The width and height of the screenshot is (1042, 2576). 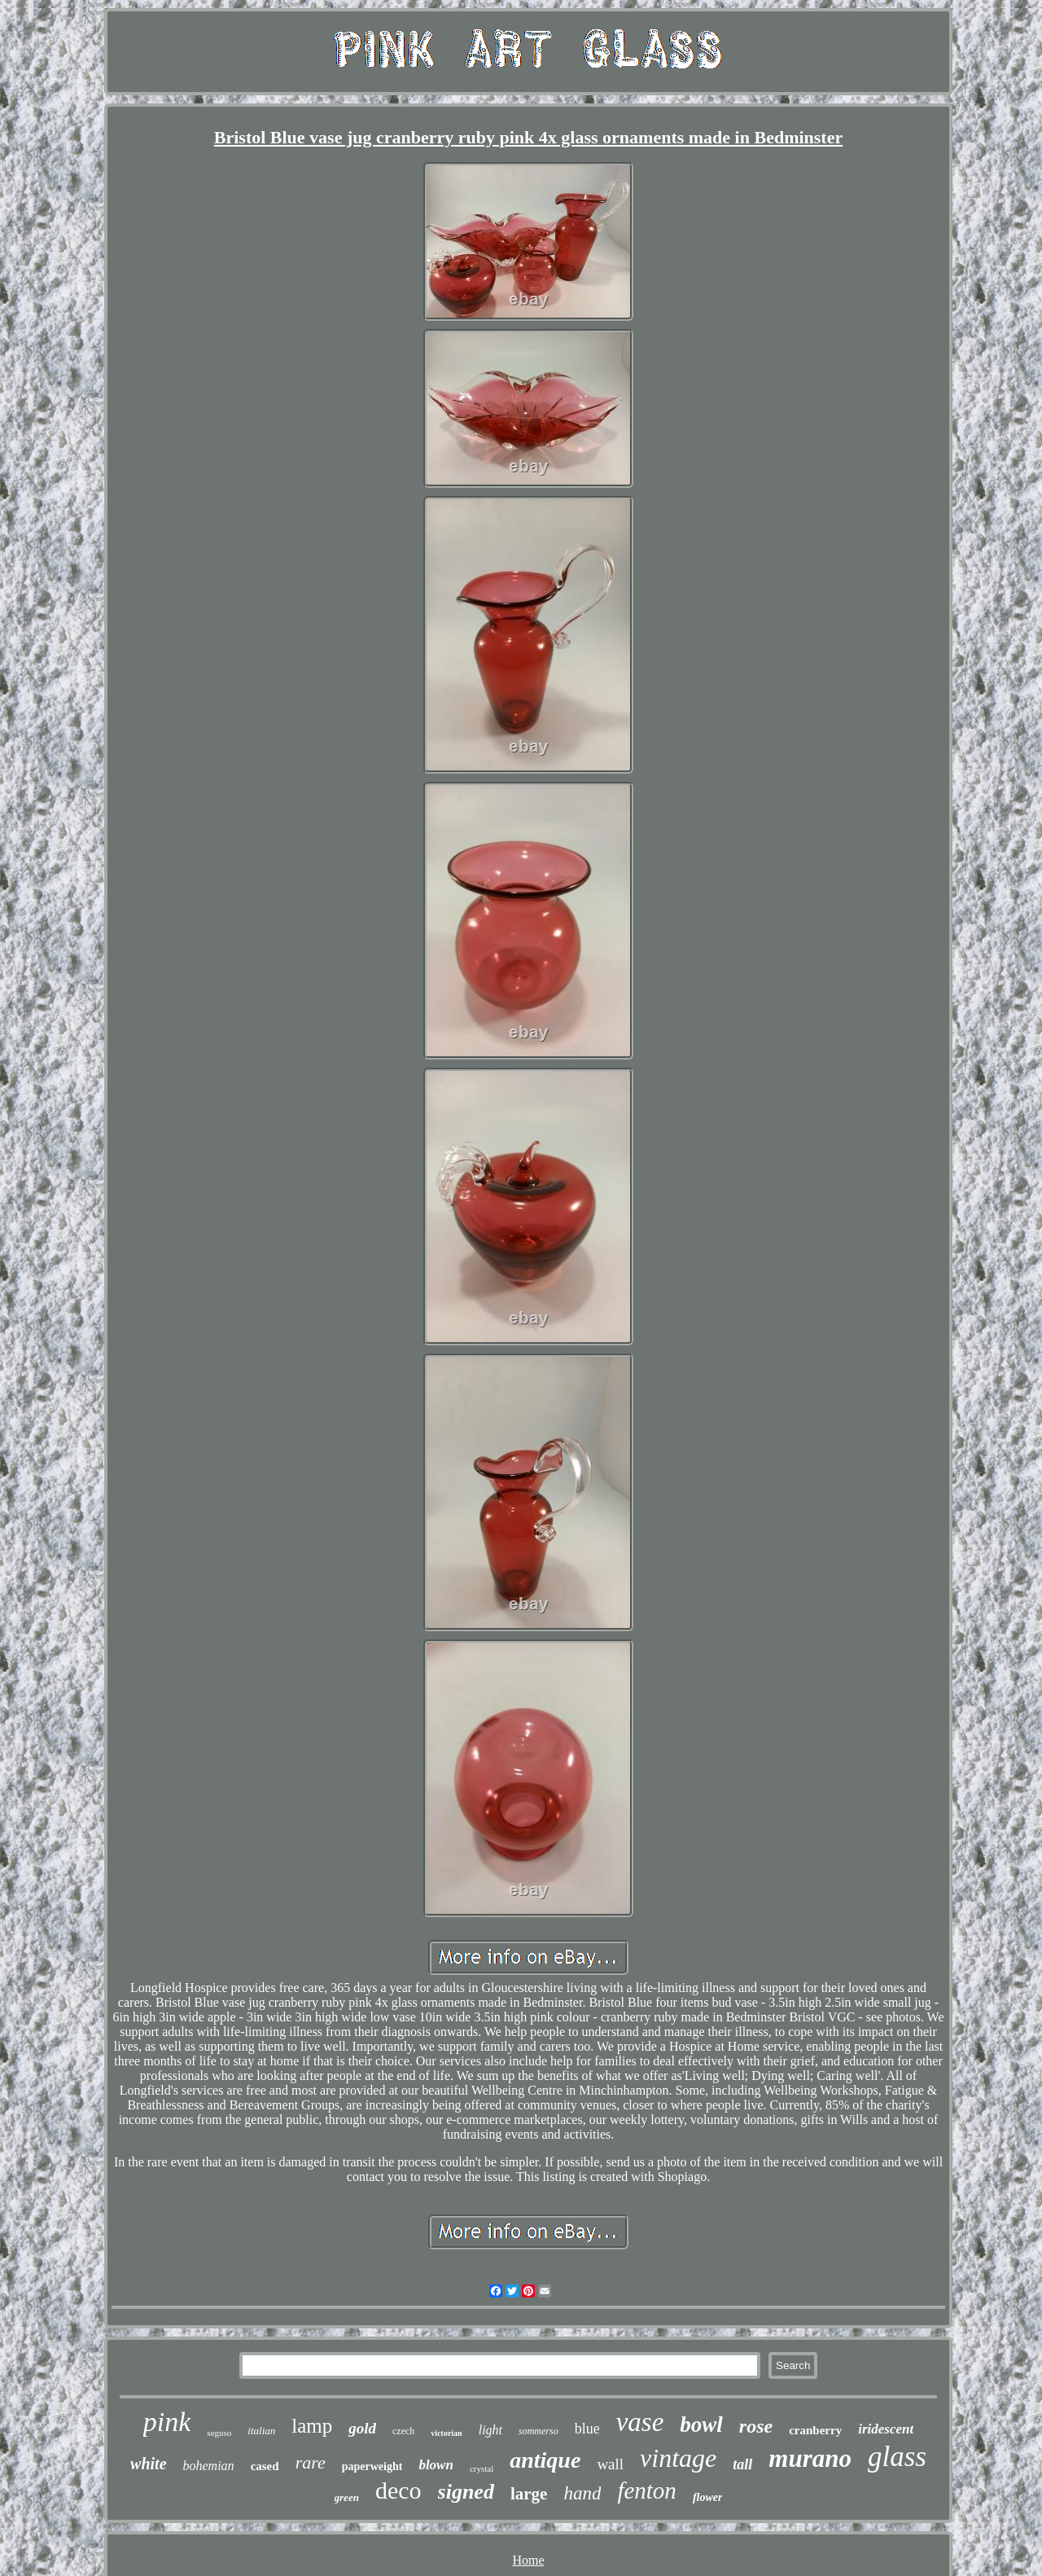 I want to click on green, so click(x=347, y=2497).